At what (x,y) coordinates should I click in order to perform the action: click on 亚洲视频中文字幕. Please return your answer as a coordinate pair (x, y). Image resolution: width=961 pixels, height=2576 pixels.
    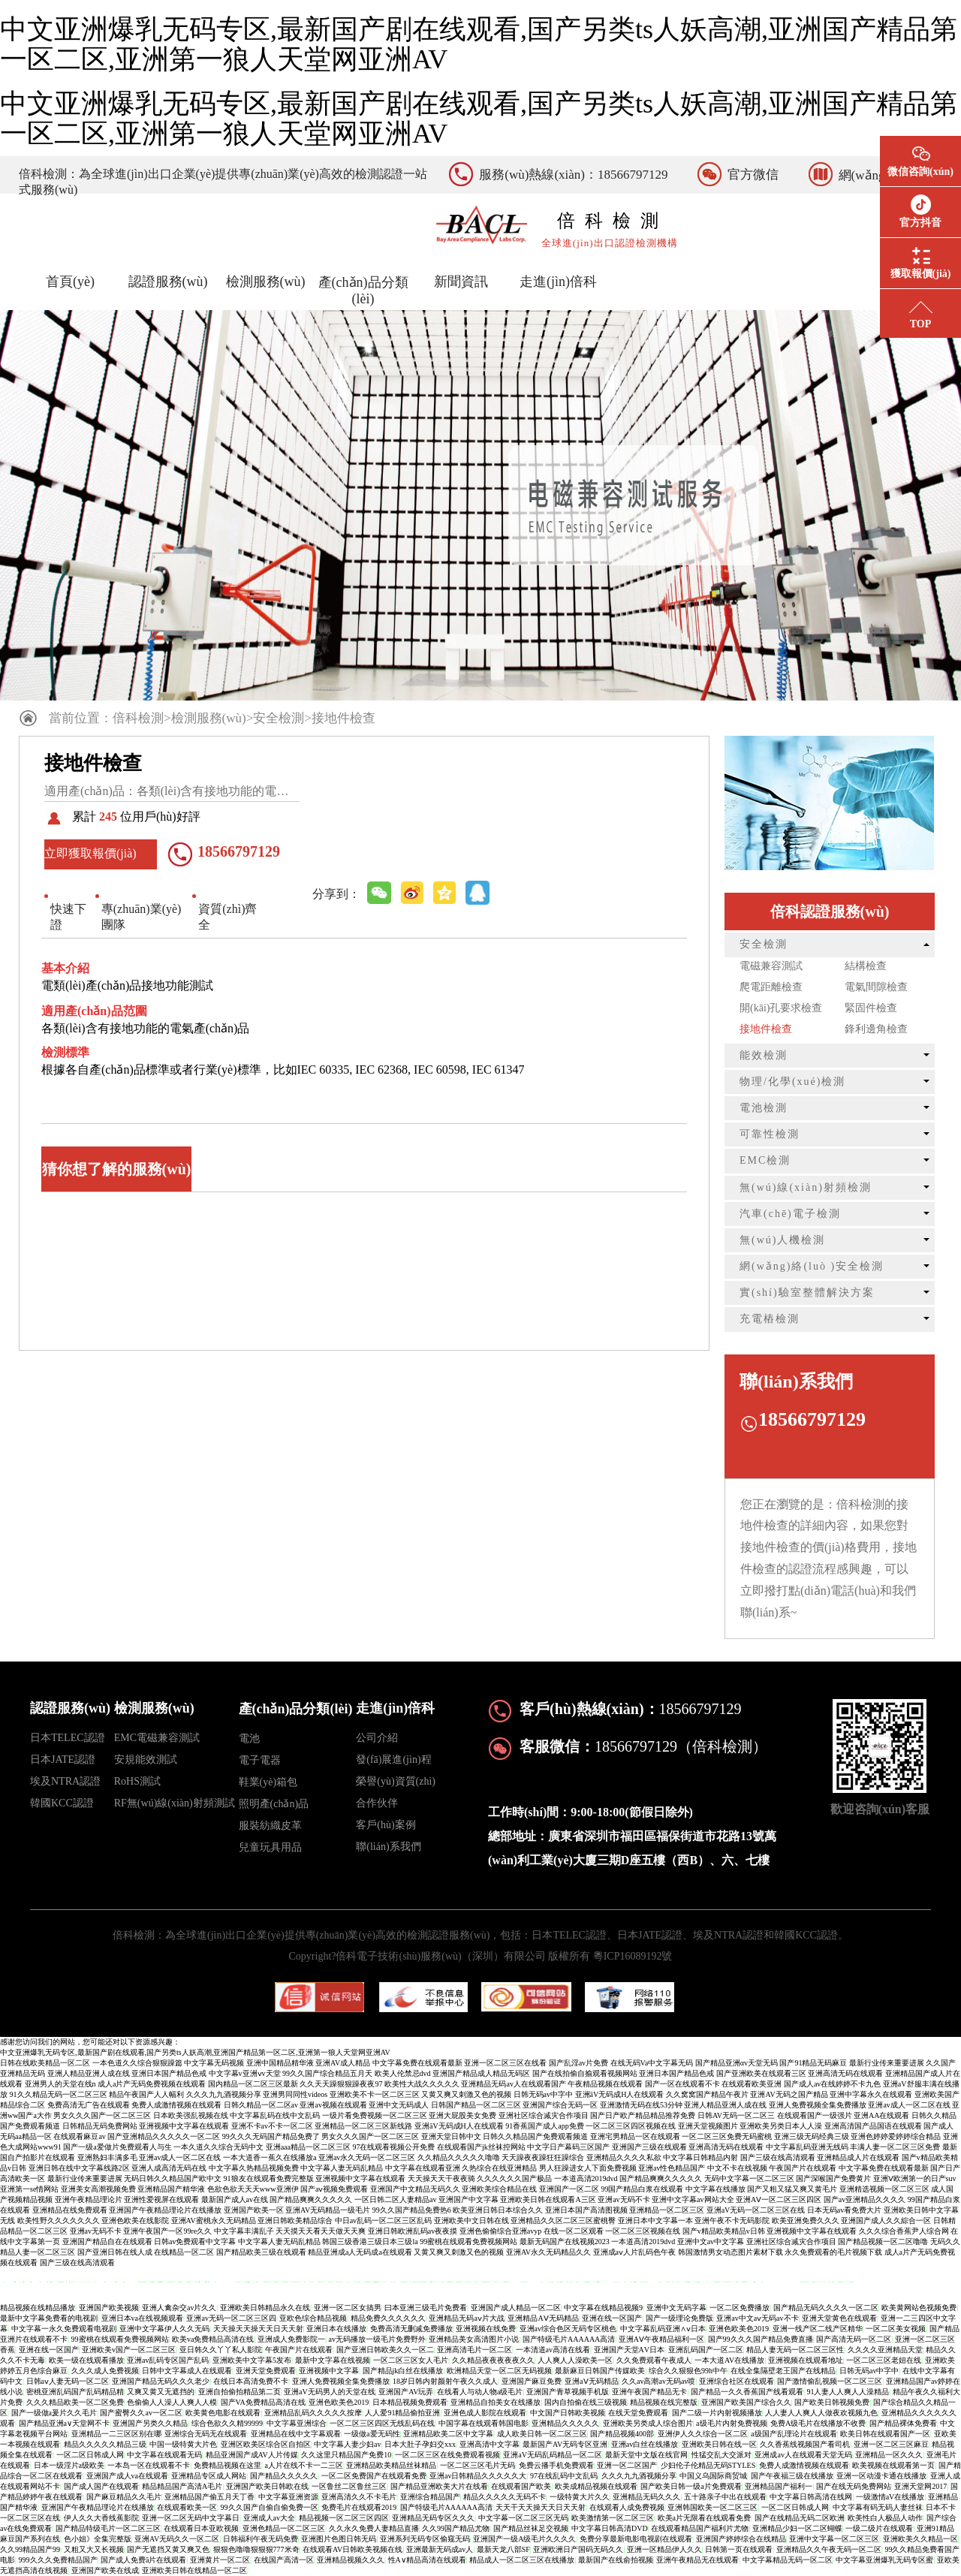
    Looking at the image, I should click on (329, 2371).